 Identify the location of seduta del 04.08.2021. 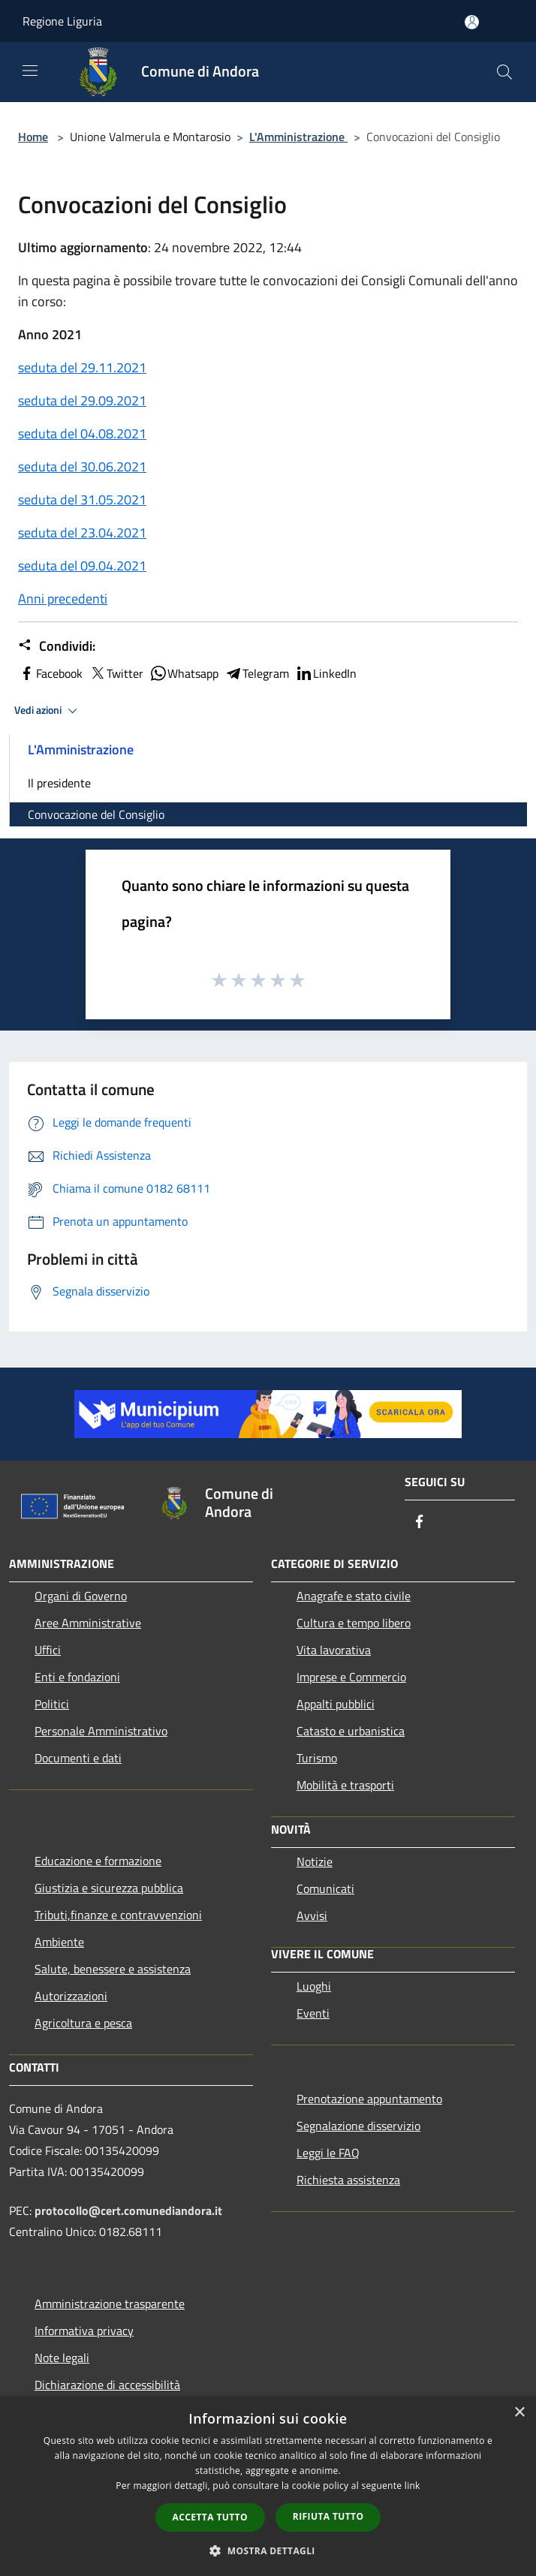
(82, 433).